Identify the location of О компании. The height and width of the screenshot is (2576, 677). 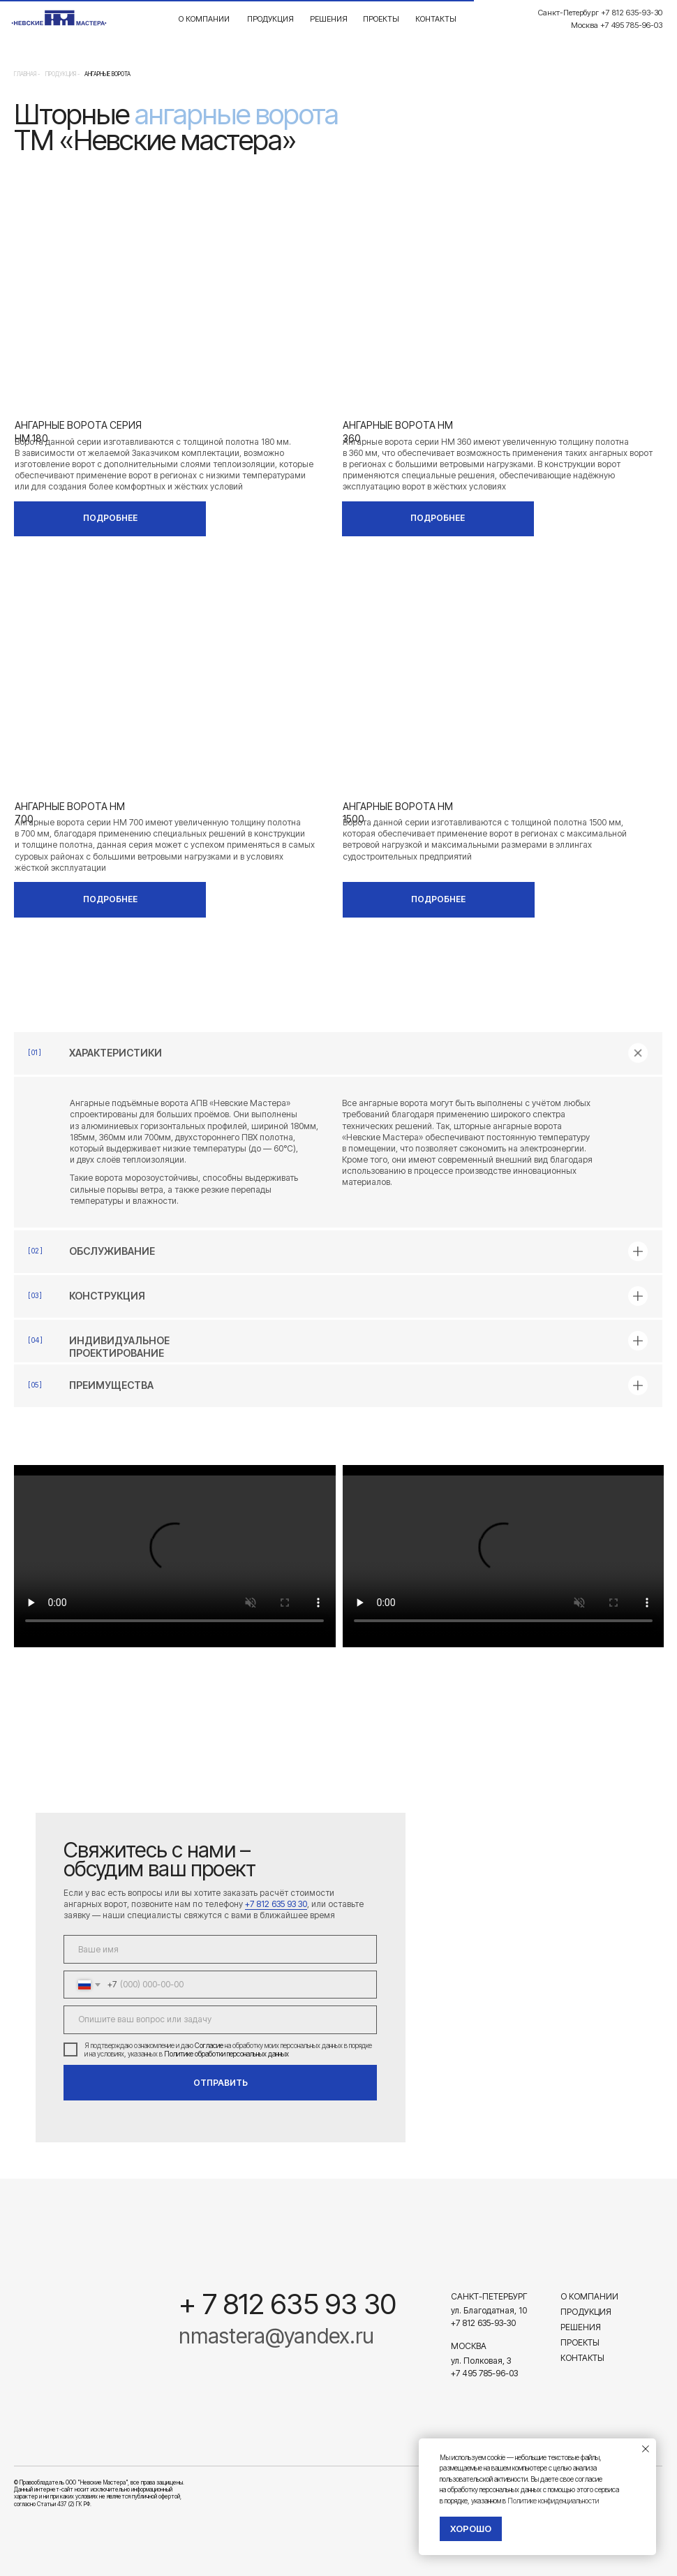
(204, 19).